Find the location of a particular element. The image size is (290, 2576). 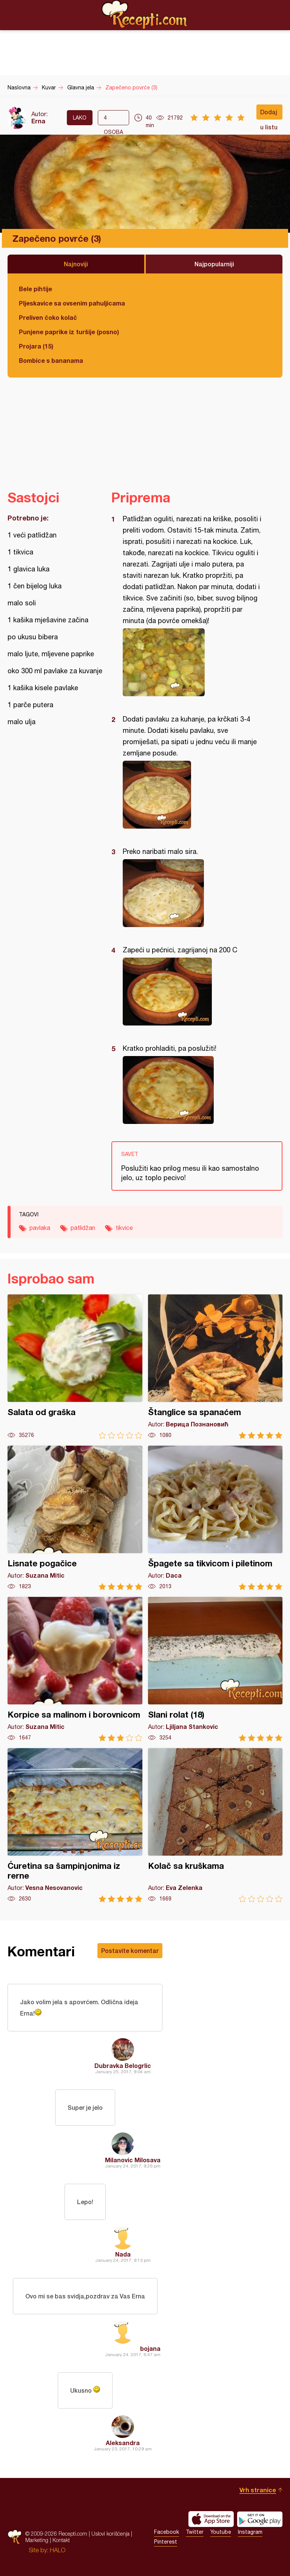

Kolač sa kruškama is located at coordinates (215, 1825).